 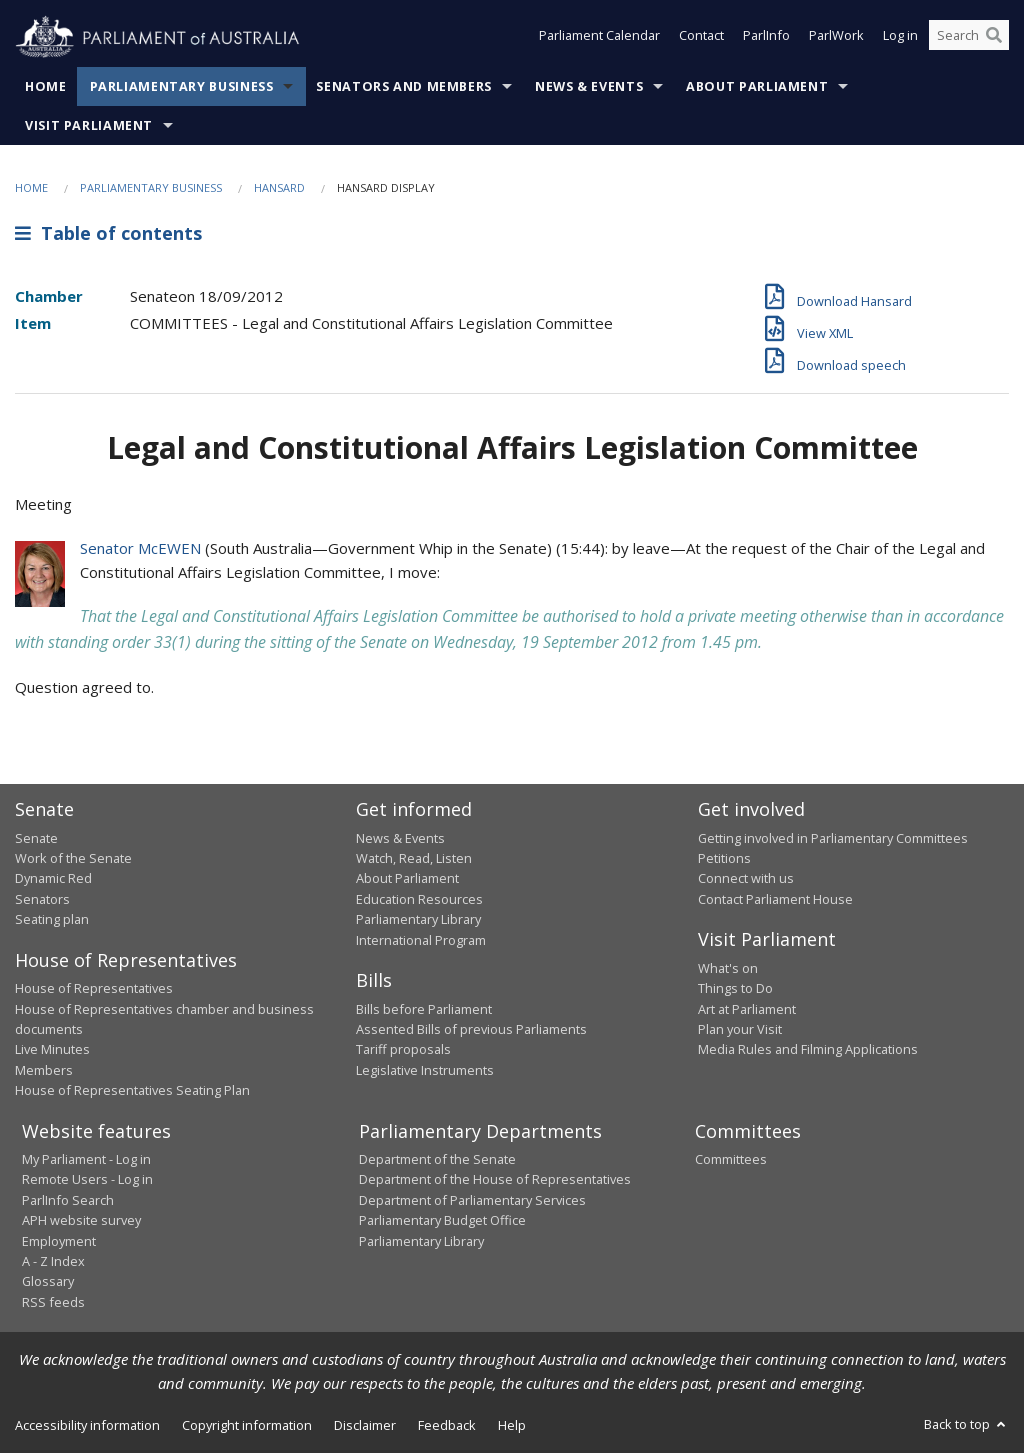 What do you see at coordinates (589, 86) in the screenshot?
I see `News & Events` at bounding box center [589, 86].